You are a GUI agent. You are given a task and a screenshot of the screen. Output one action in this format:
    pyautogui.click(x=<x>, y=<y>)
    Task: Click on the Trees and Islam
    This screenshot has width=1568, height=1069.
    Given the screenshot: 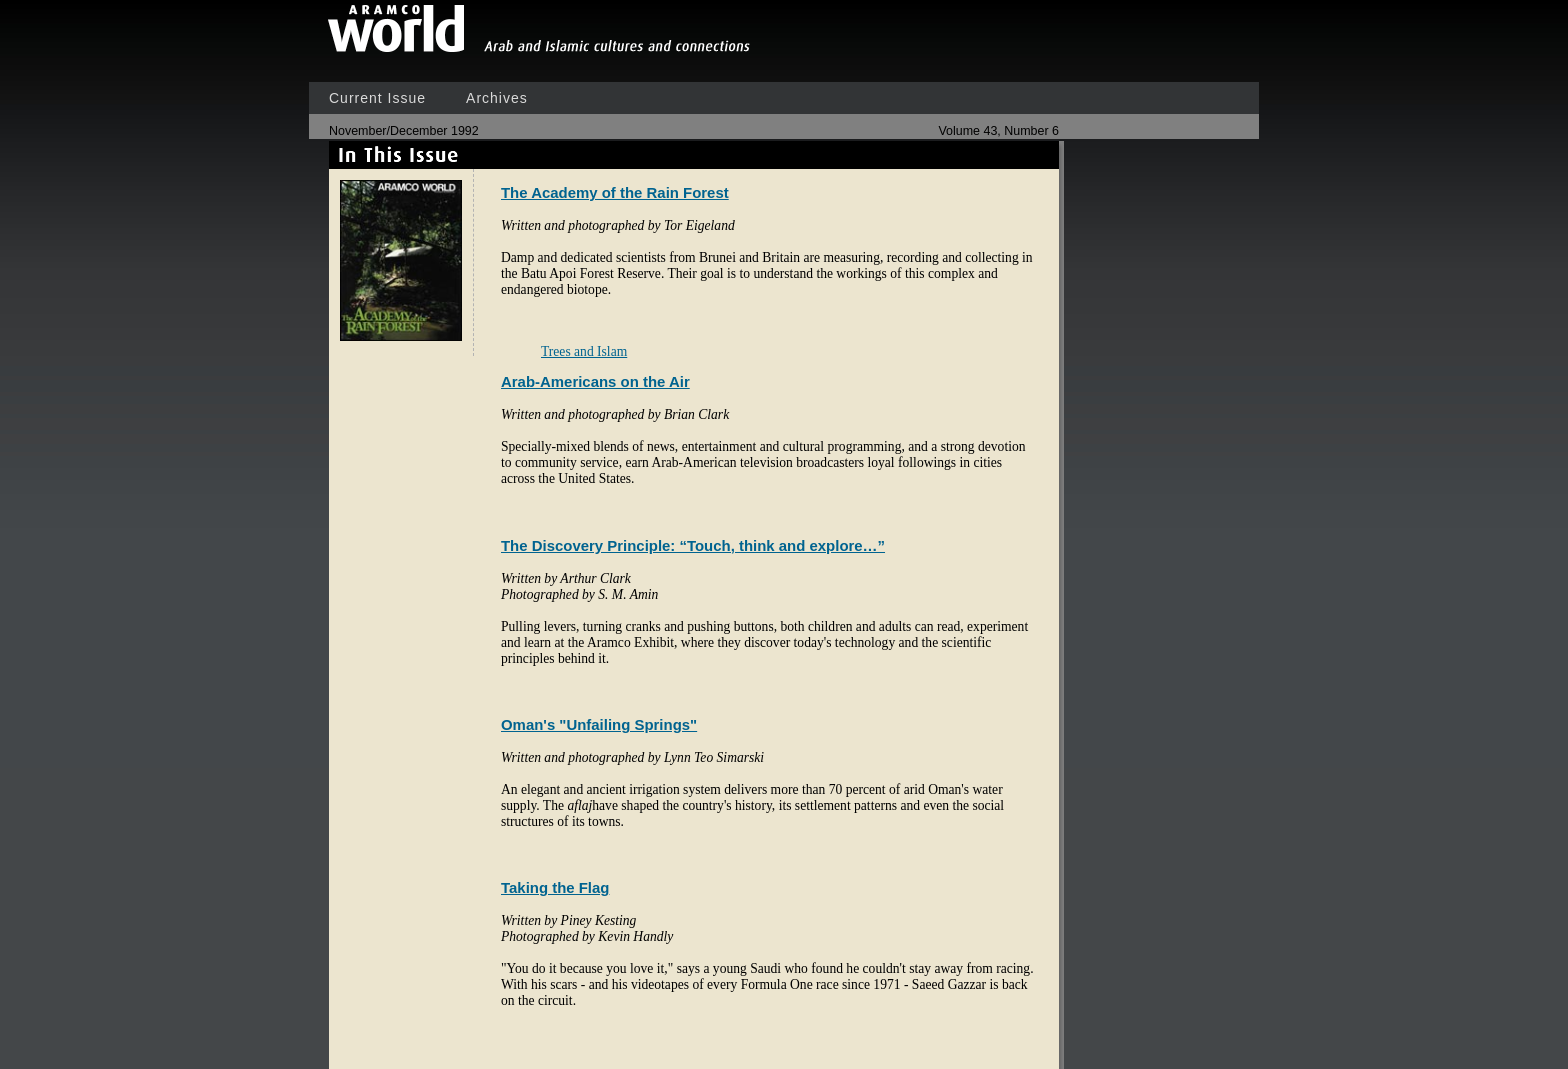 What is the action you would take?
    pyautogui.click(x=584, y=351)
    